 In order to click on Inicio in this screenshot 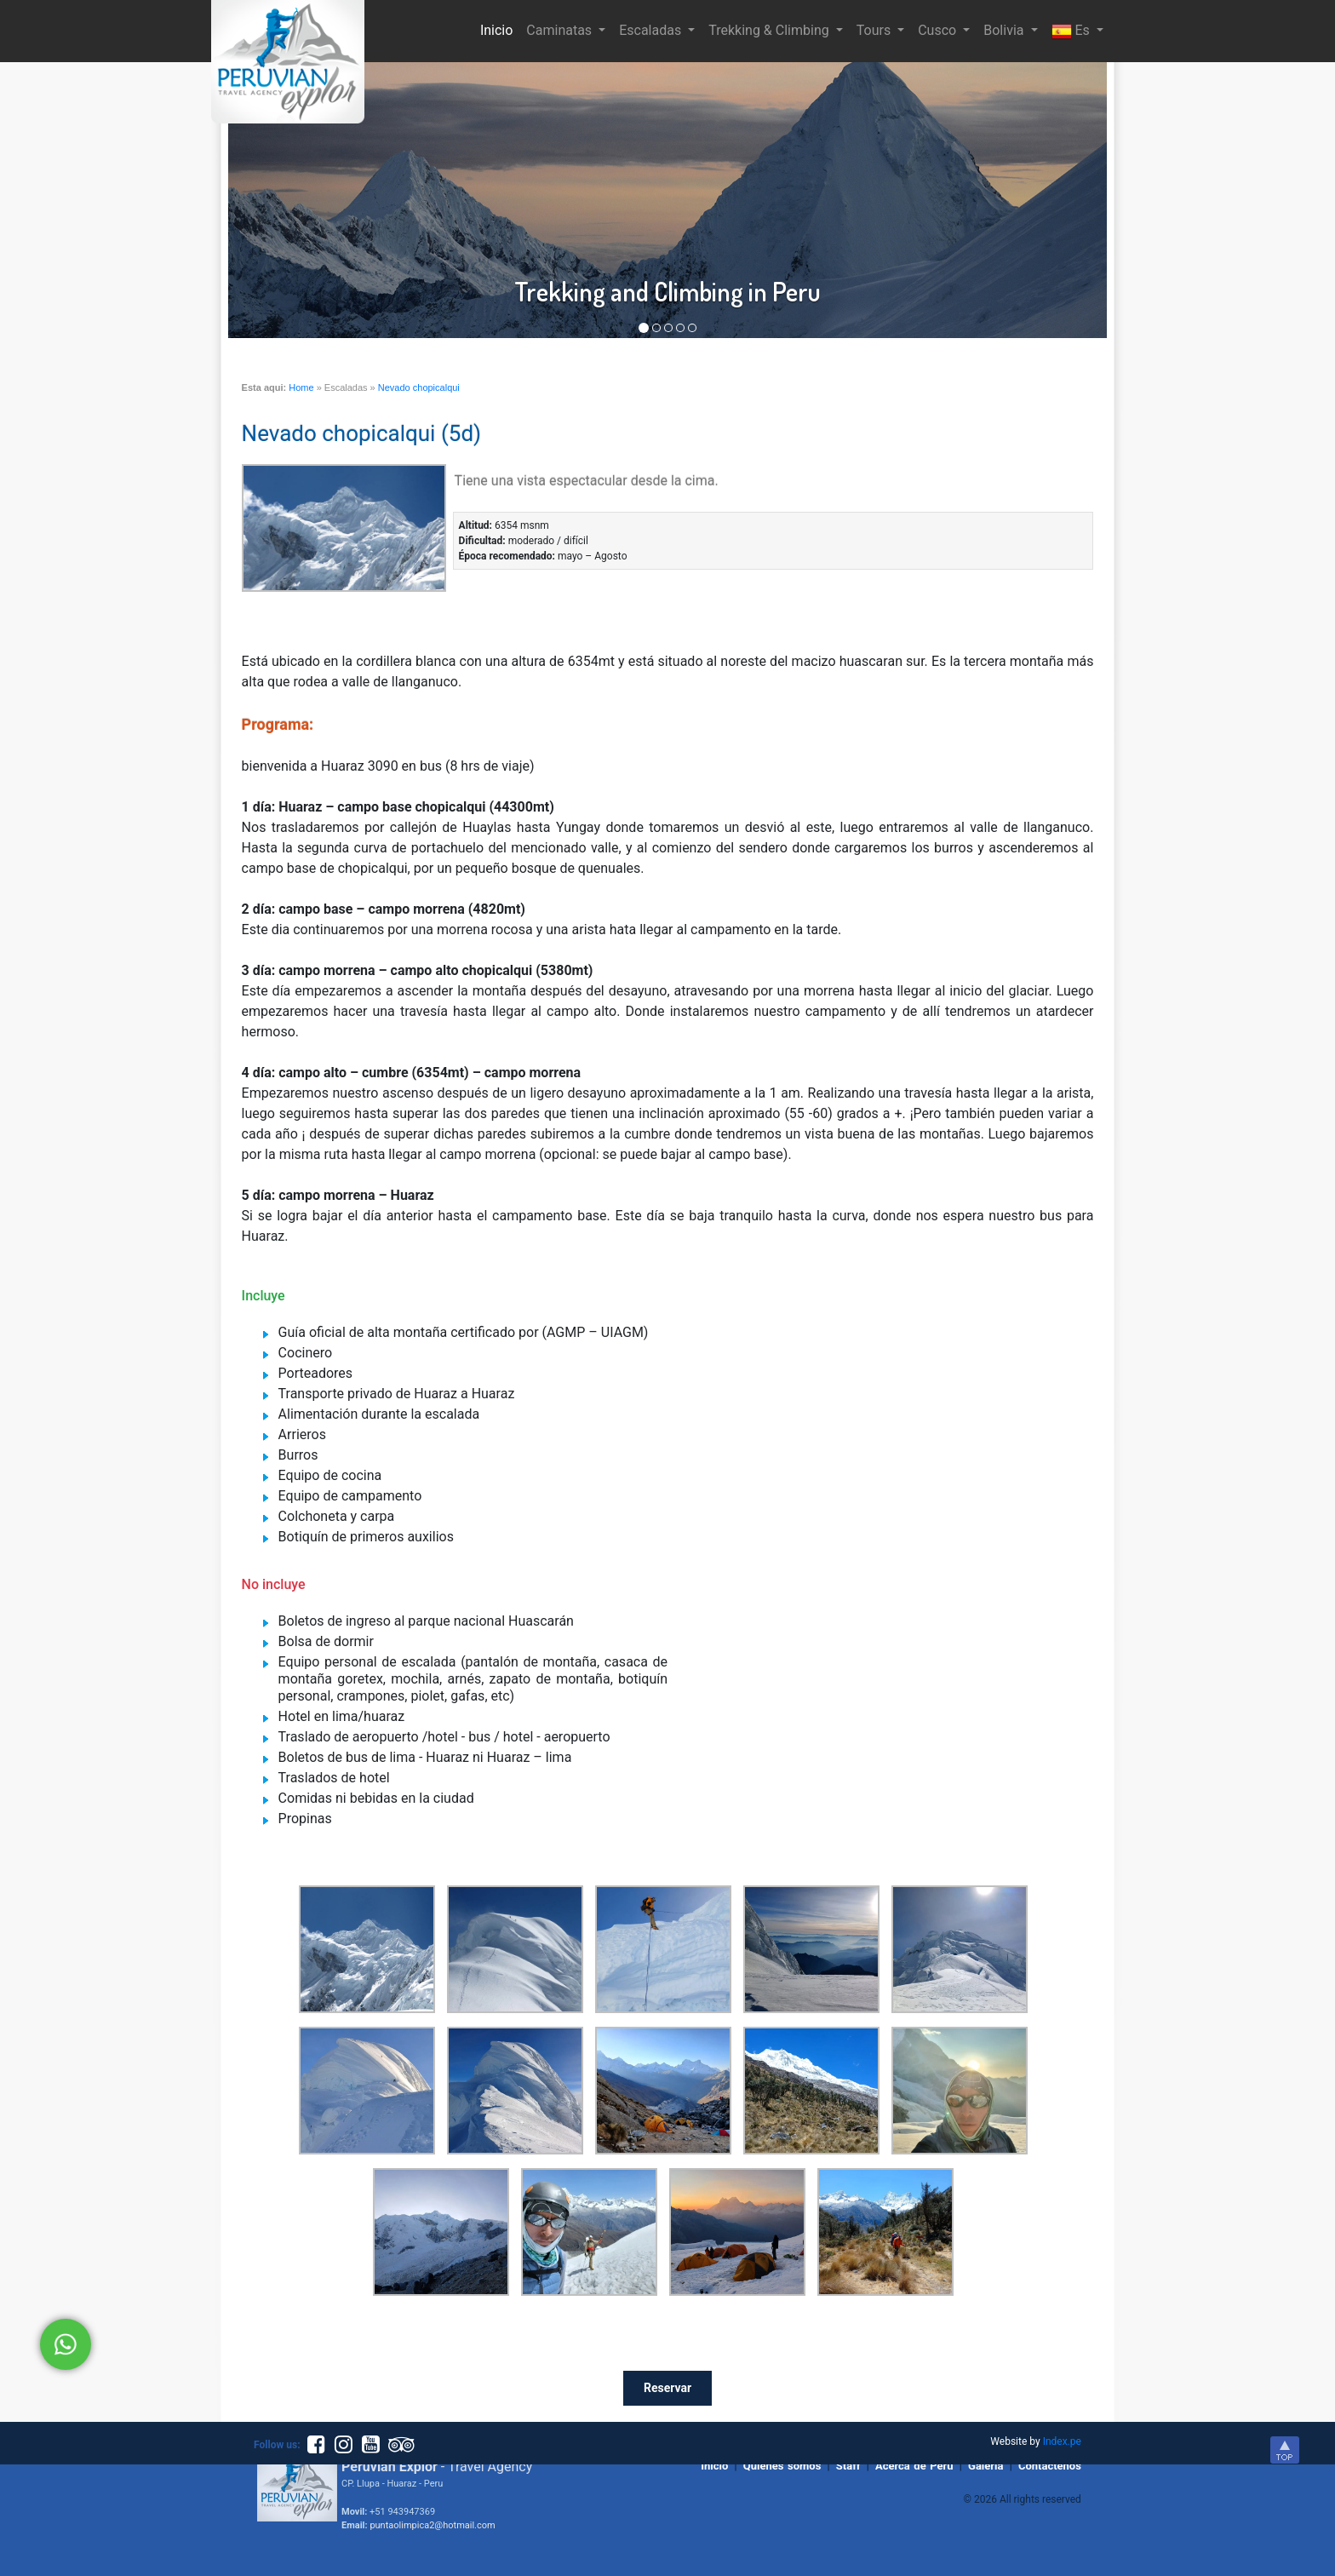, I will do `click(499, 29)`.